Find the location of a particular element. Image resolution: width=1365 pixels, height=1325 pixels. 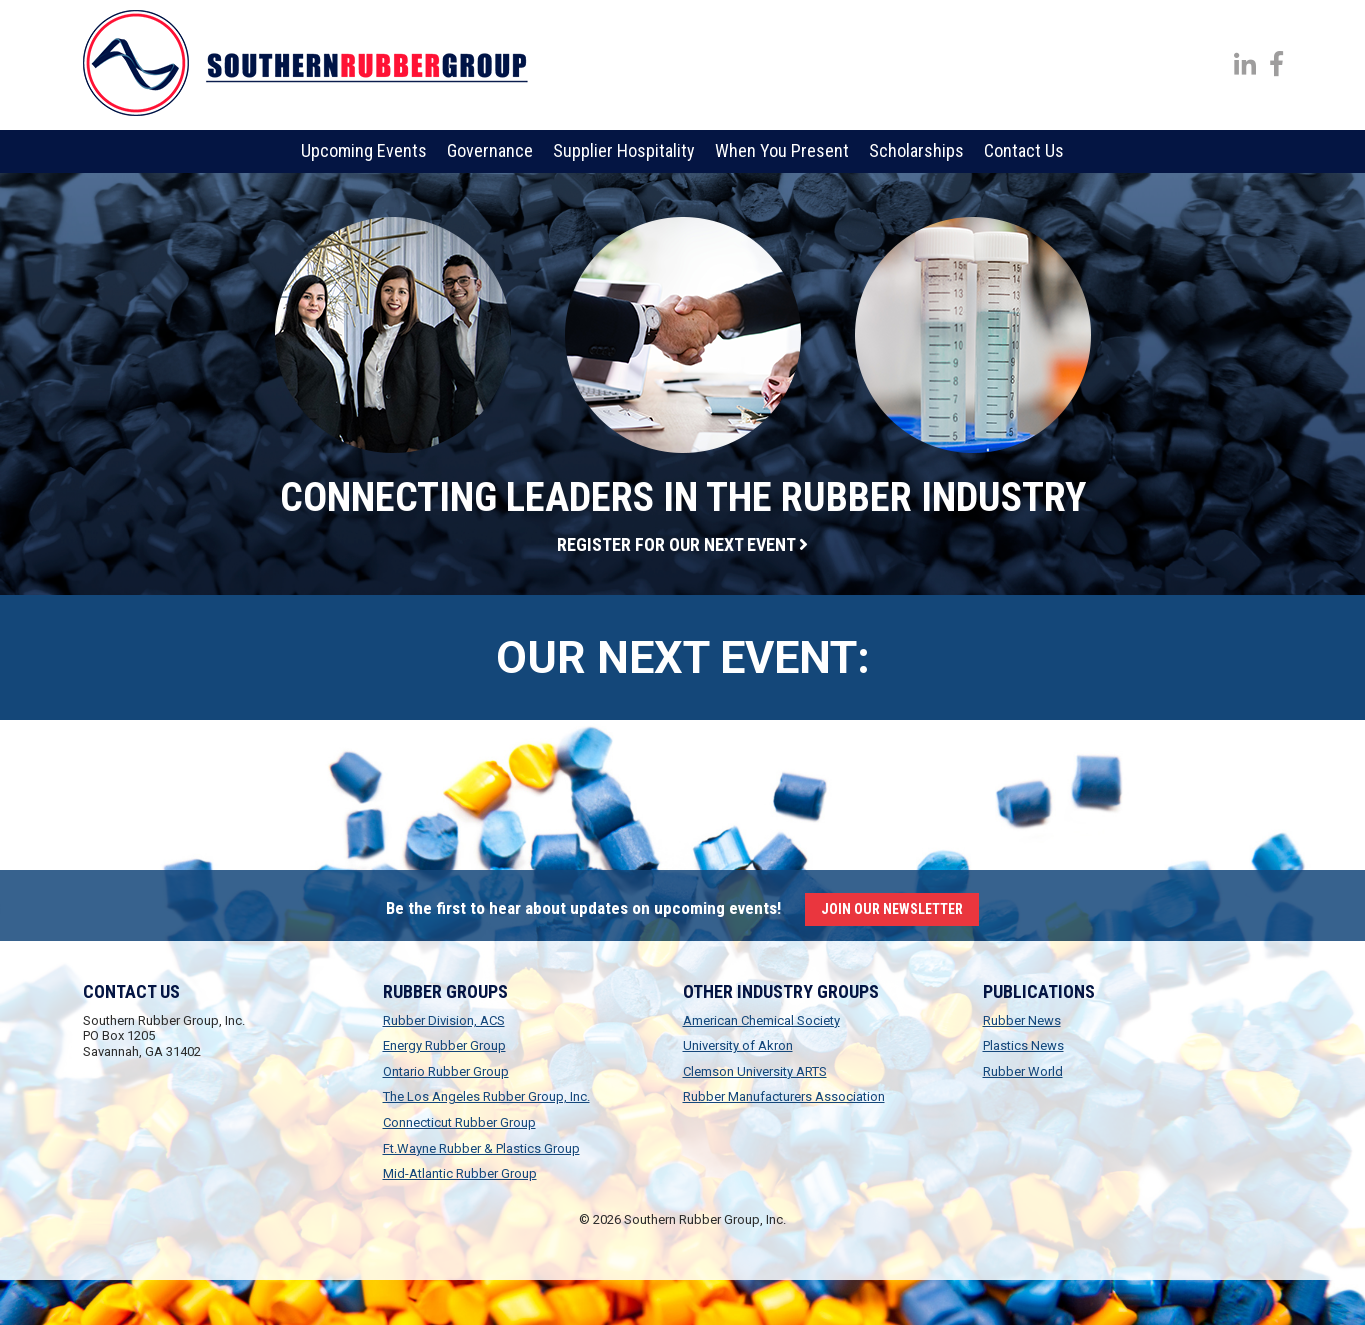

Rubber Division, ACS is located at coordinates (444, 1020).